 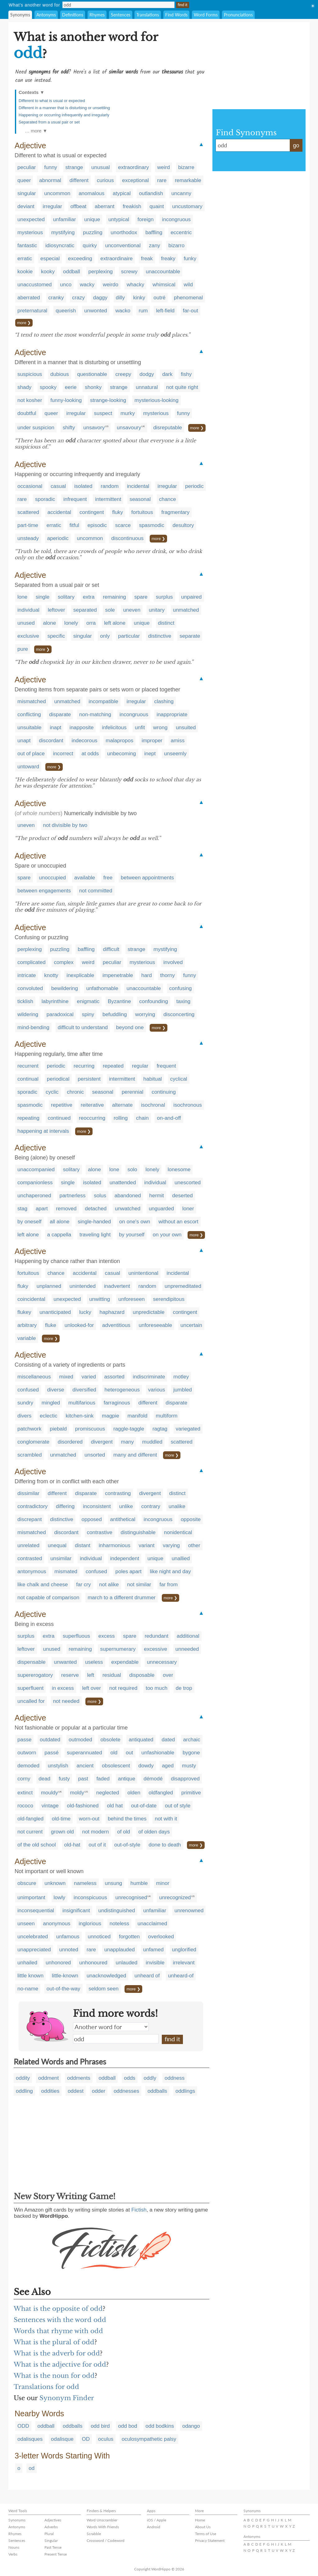 What do you see at coordinates (65, 1506) in the screenshot?
I see `differing` at bounding box center [65, 1506].